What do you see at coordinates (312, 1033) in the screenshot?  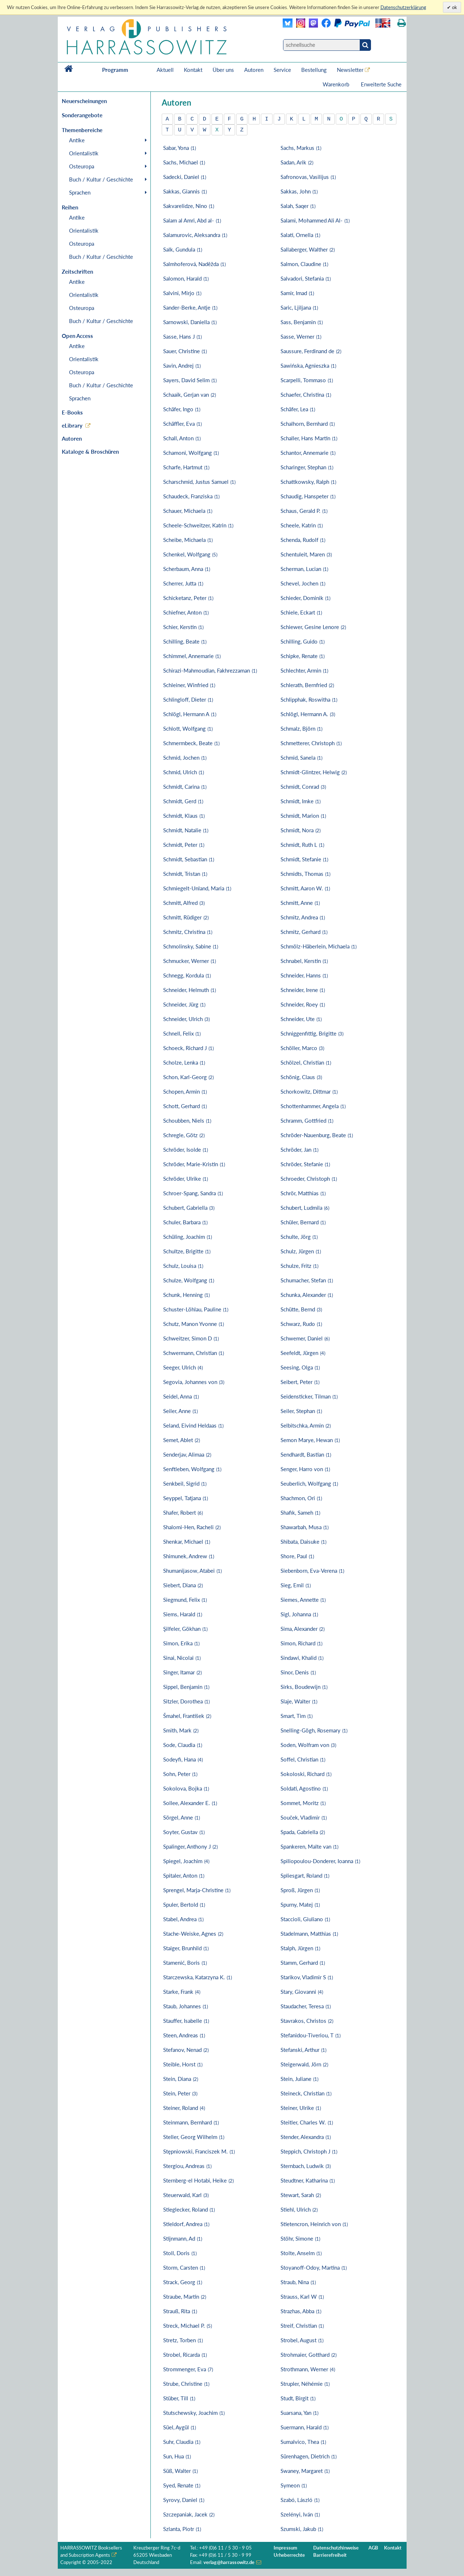 I see `Schniggenfittig, Brigitte` at bounding box center [312, 1033].